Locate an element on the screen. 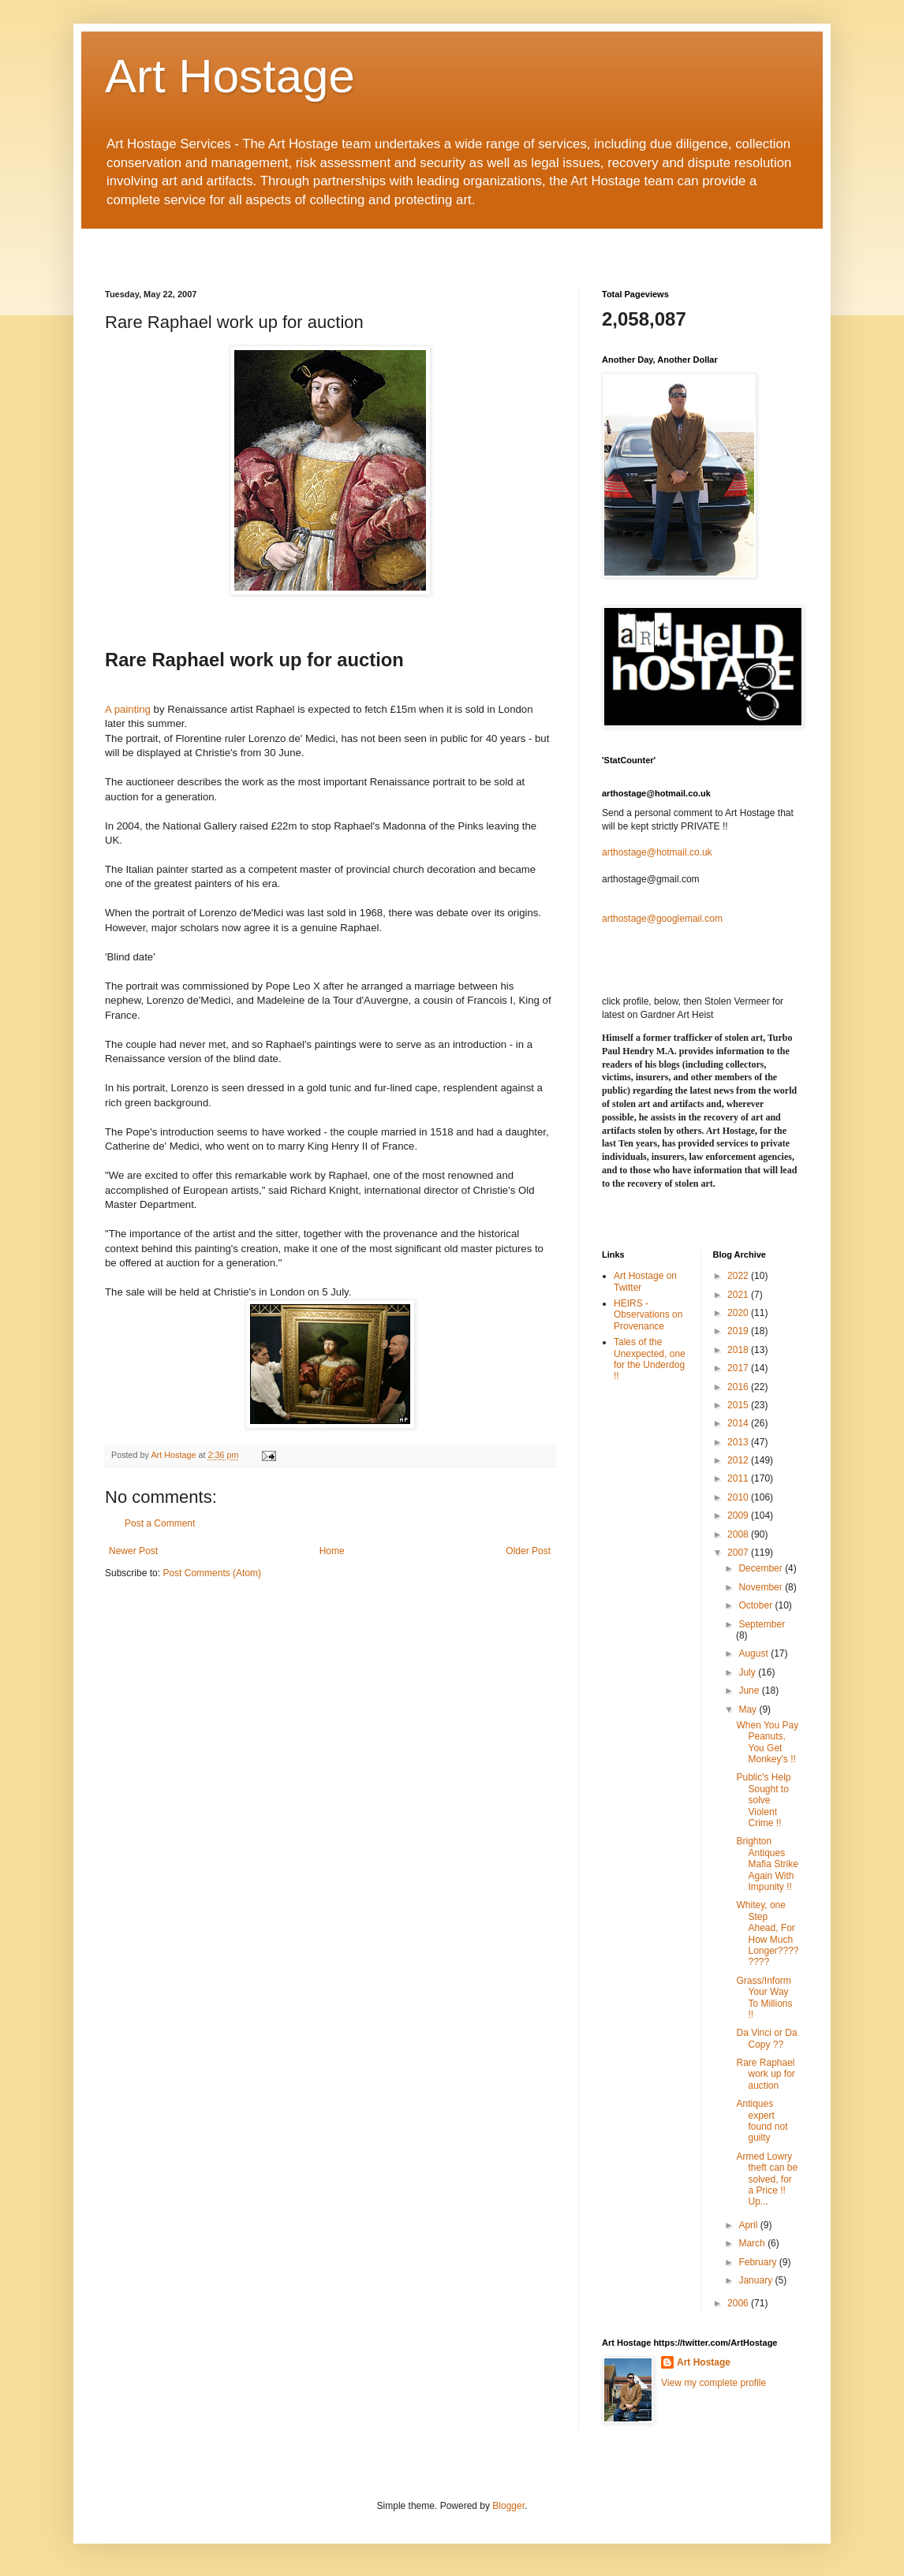 The height and width of the screenshot is (2576, 904). 2017 is located at coordinates (739, 1368).